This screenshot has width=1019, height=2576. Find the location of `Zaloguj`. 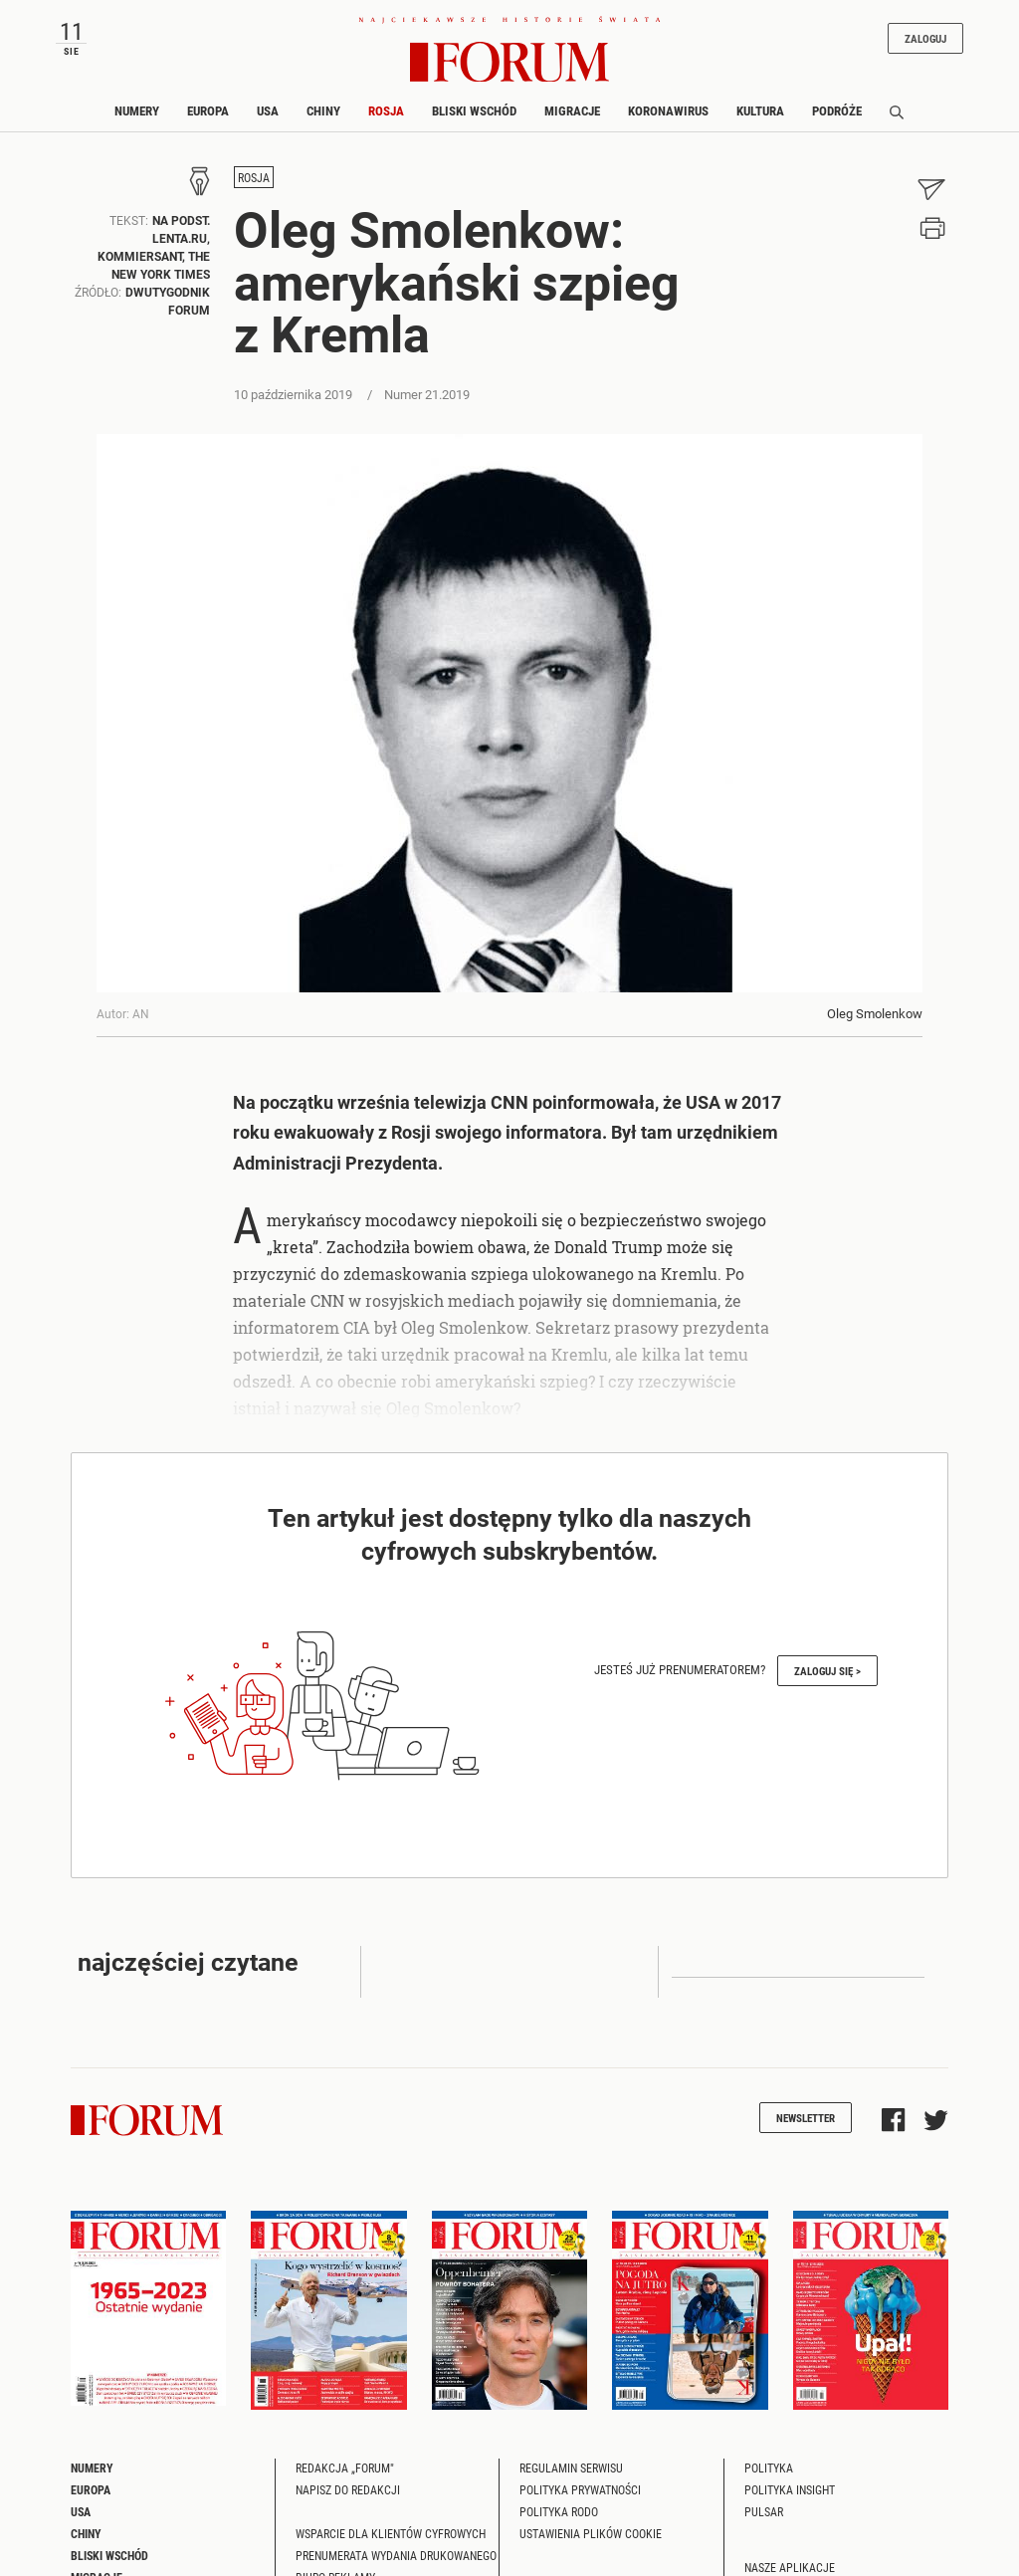

Zaloguj is located at coordinates (925, 38).